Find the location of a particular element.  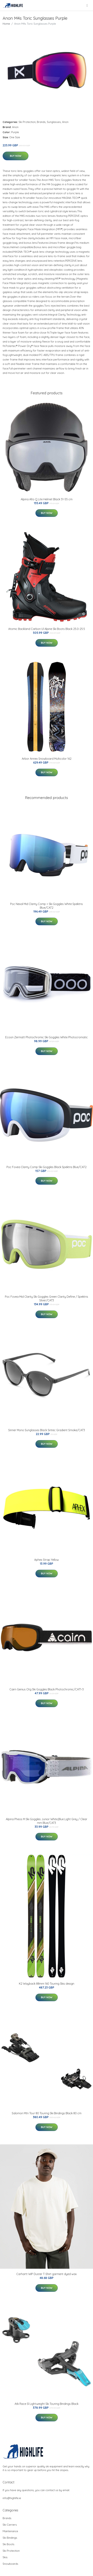

Home is located at coordinates (6, 23).